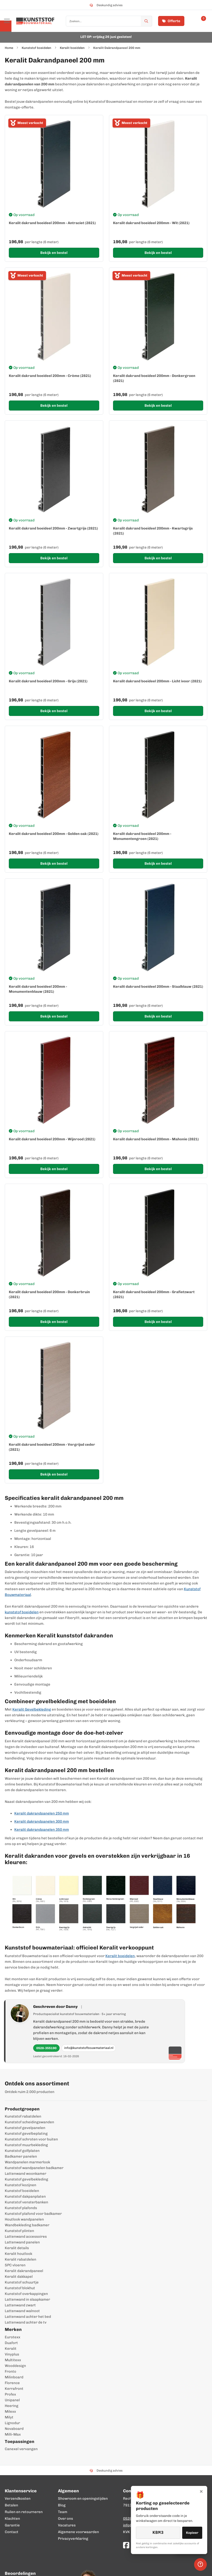 The image size is (212, 2576). I want to click on 0528-355190, so click(46, 2048).